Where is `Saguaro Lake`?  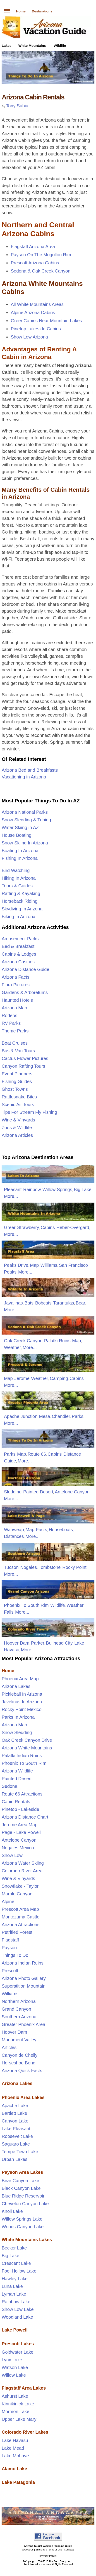
Saguaro Lake is located at coordinates (16, 2143).